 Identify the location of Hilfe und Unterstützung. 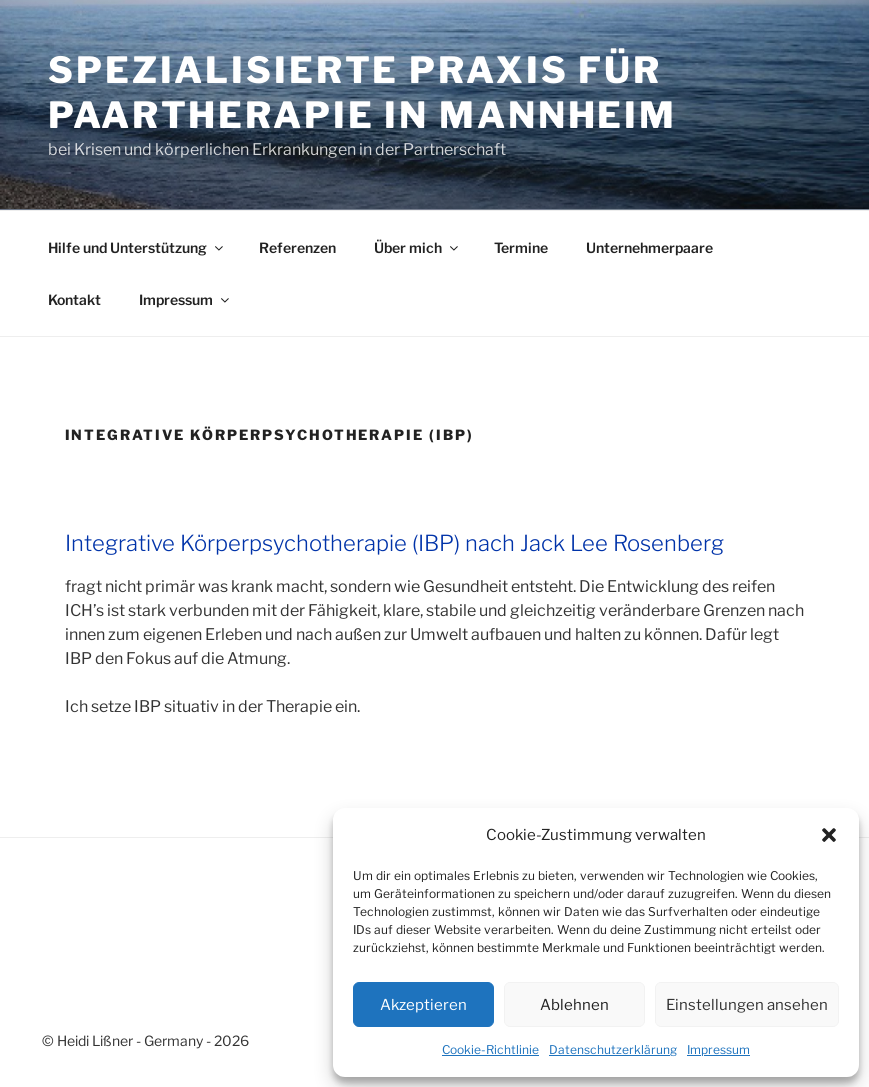
(137, 247).